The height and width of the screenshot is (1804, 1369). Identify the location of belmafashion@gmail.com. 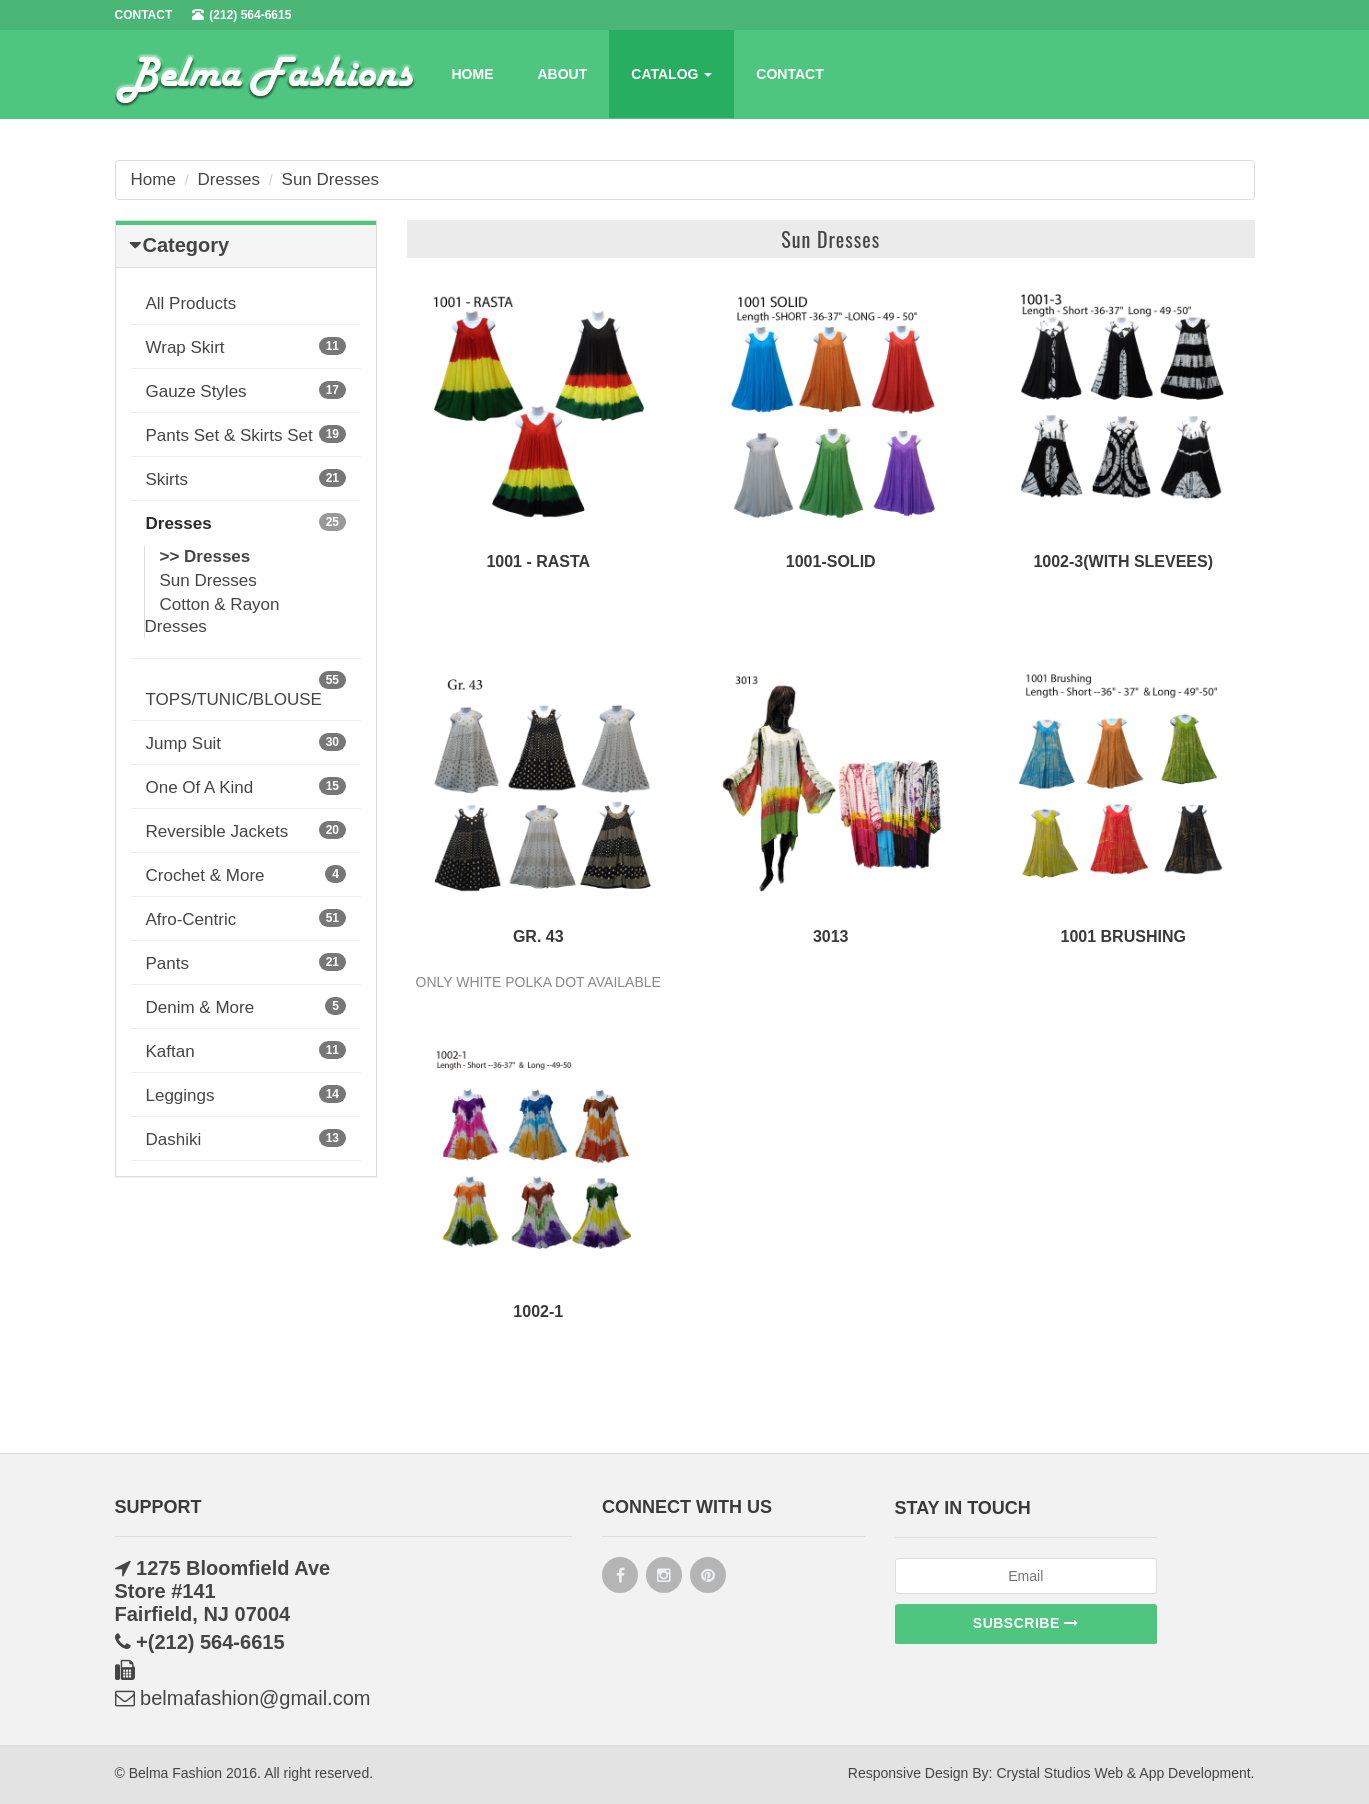
(243, 1698).